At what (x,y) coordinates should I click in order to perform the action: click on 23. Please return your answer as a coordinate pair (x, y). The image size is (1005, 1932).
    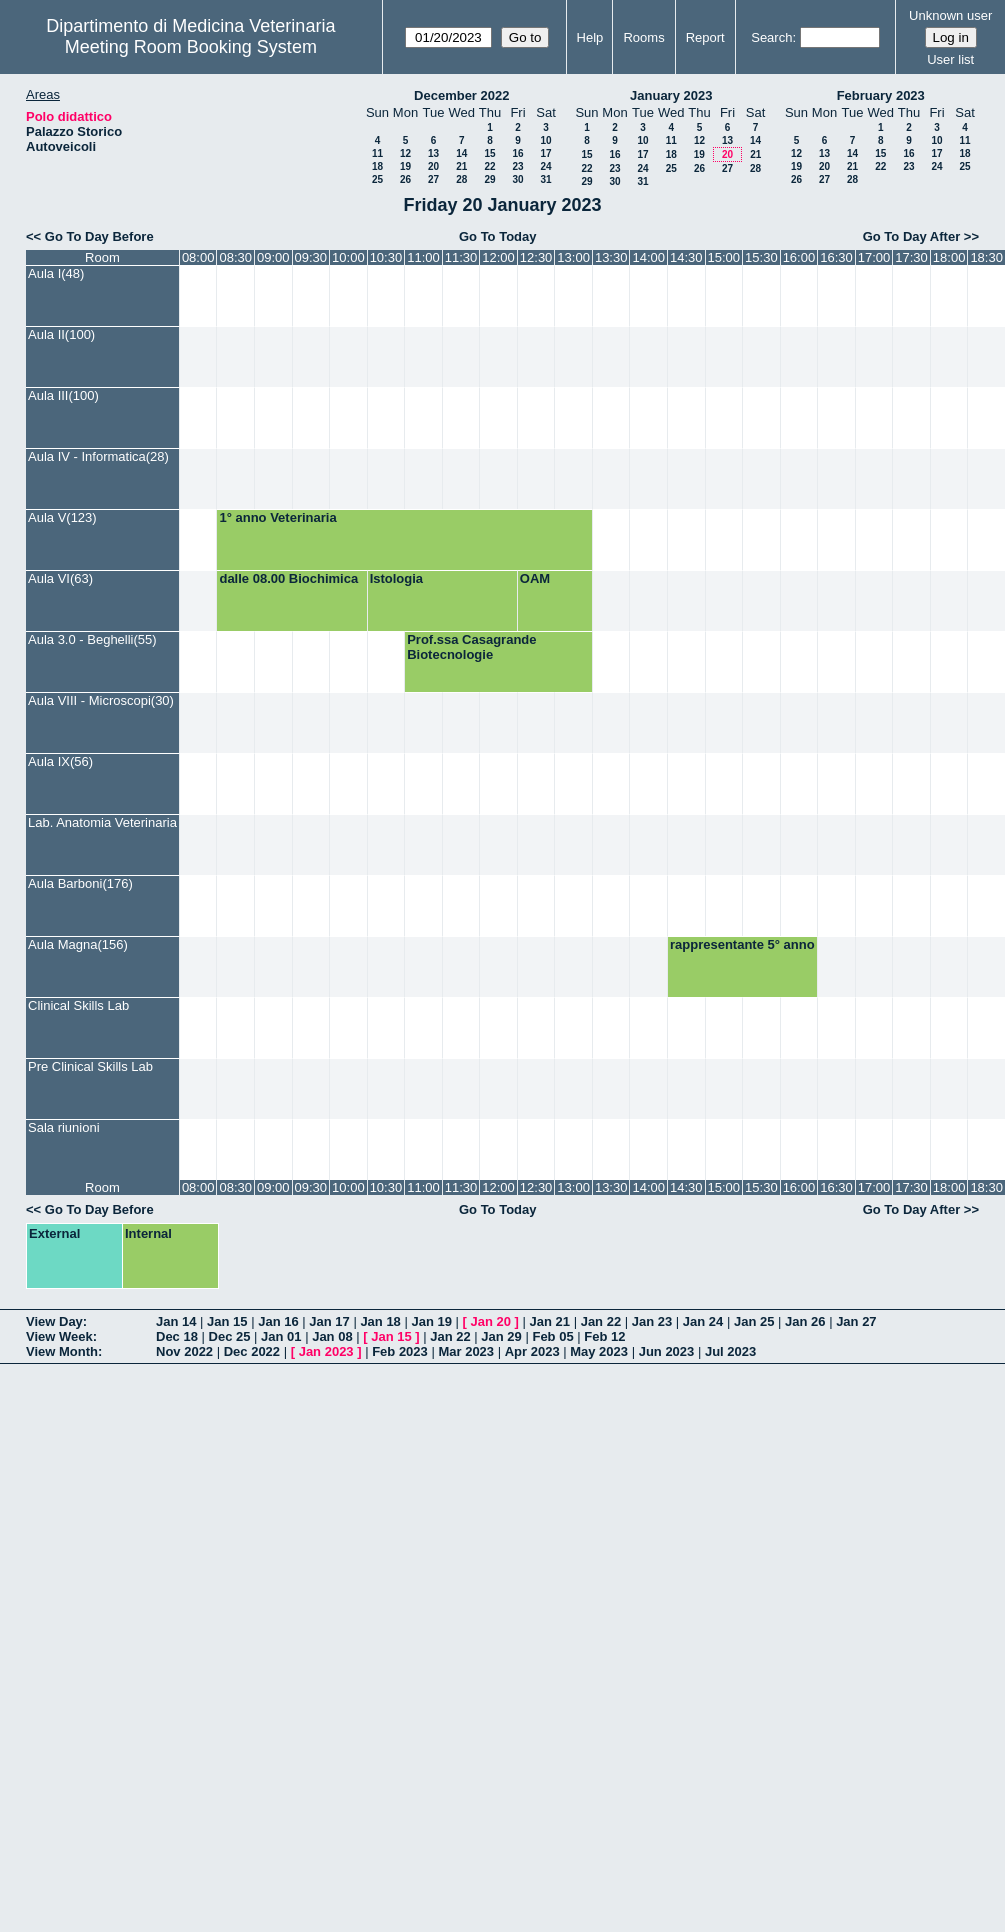
    Looking at the image, I should click on (517, 166).